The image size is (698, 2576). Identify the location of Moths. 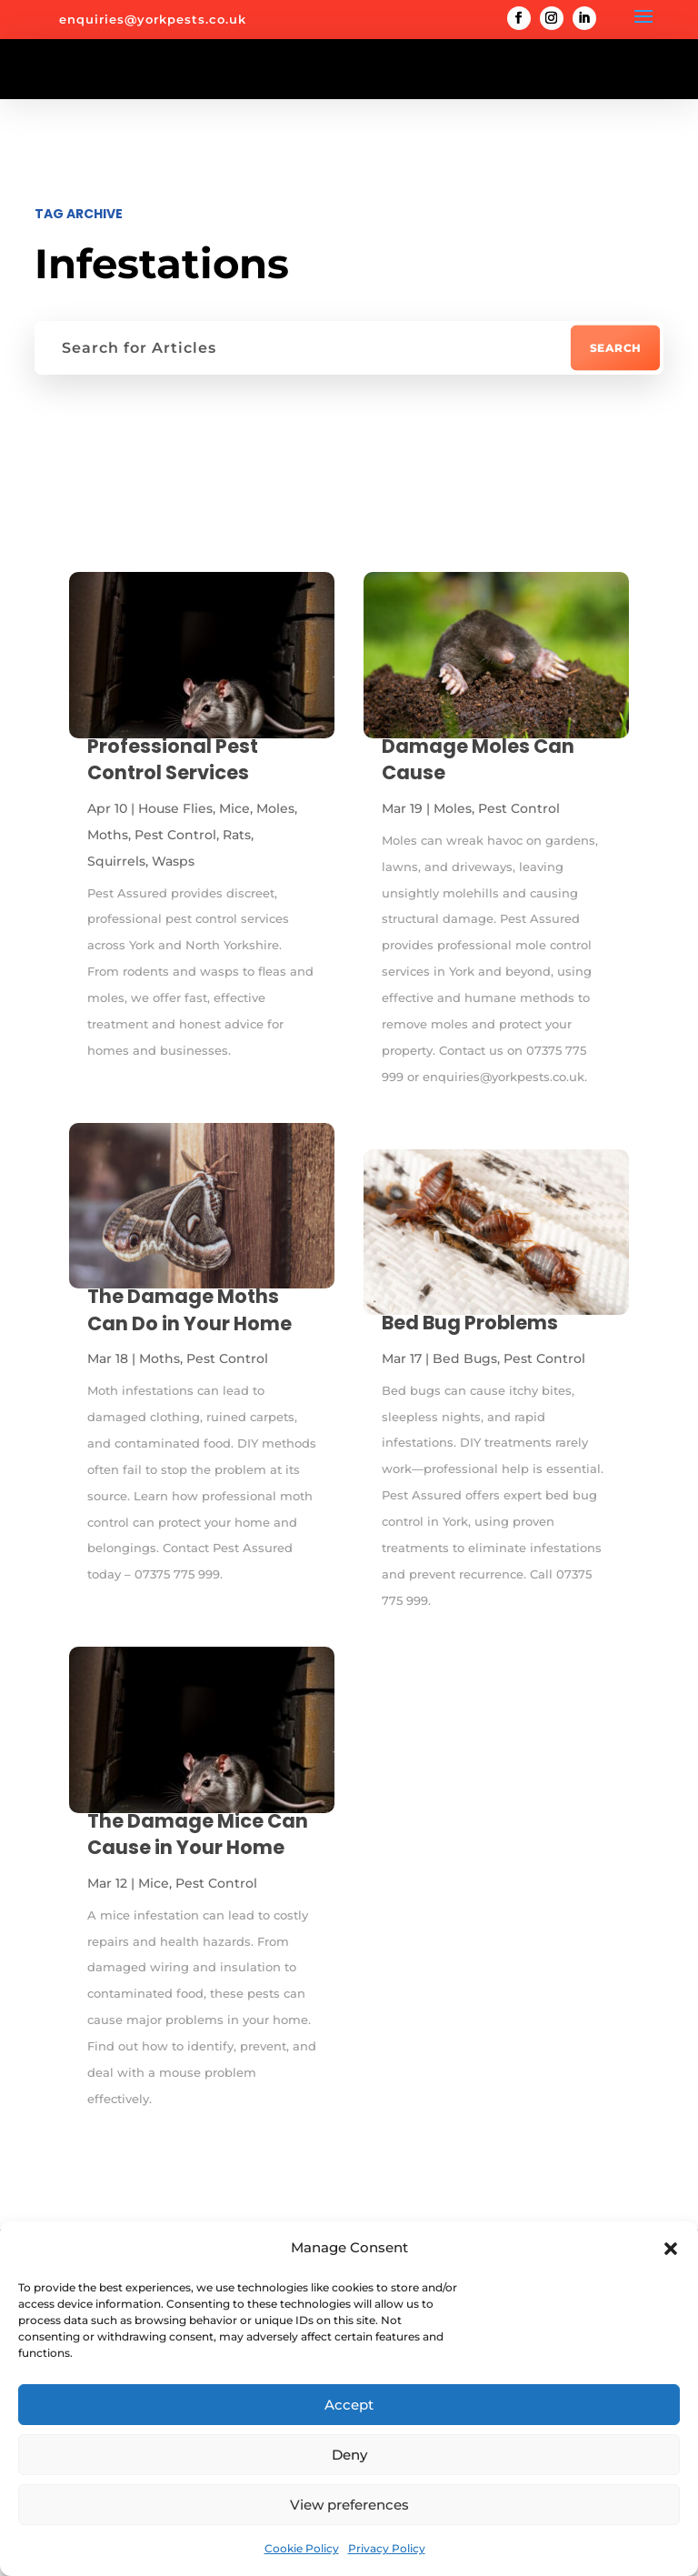
(107, 835).